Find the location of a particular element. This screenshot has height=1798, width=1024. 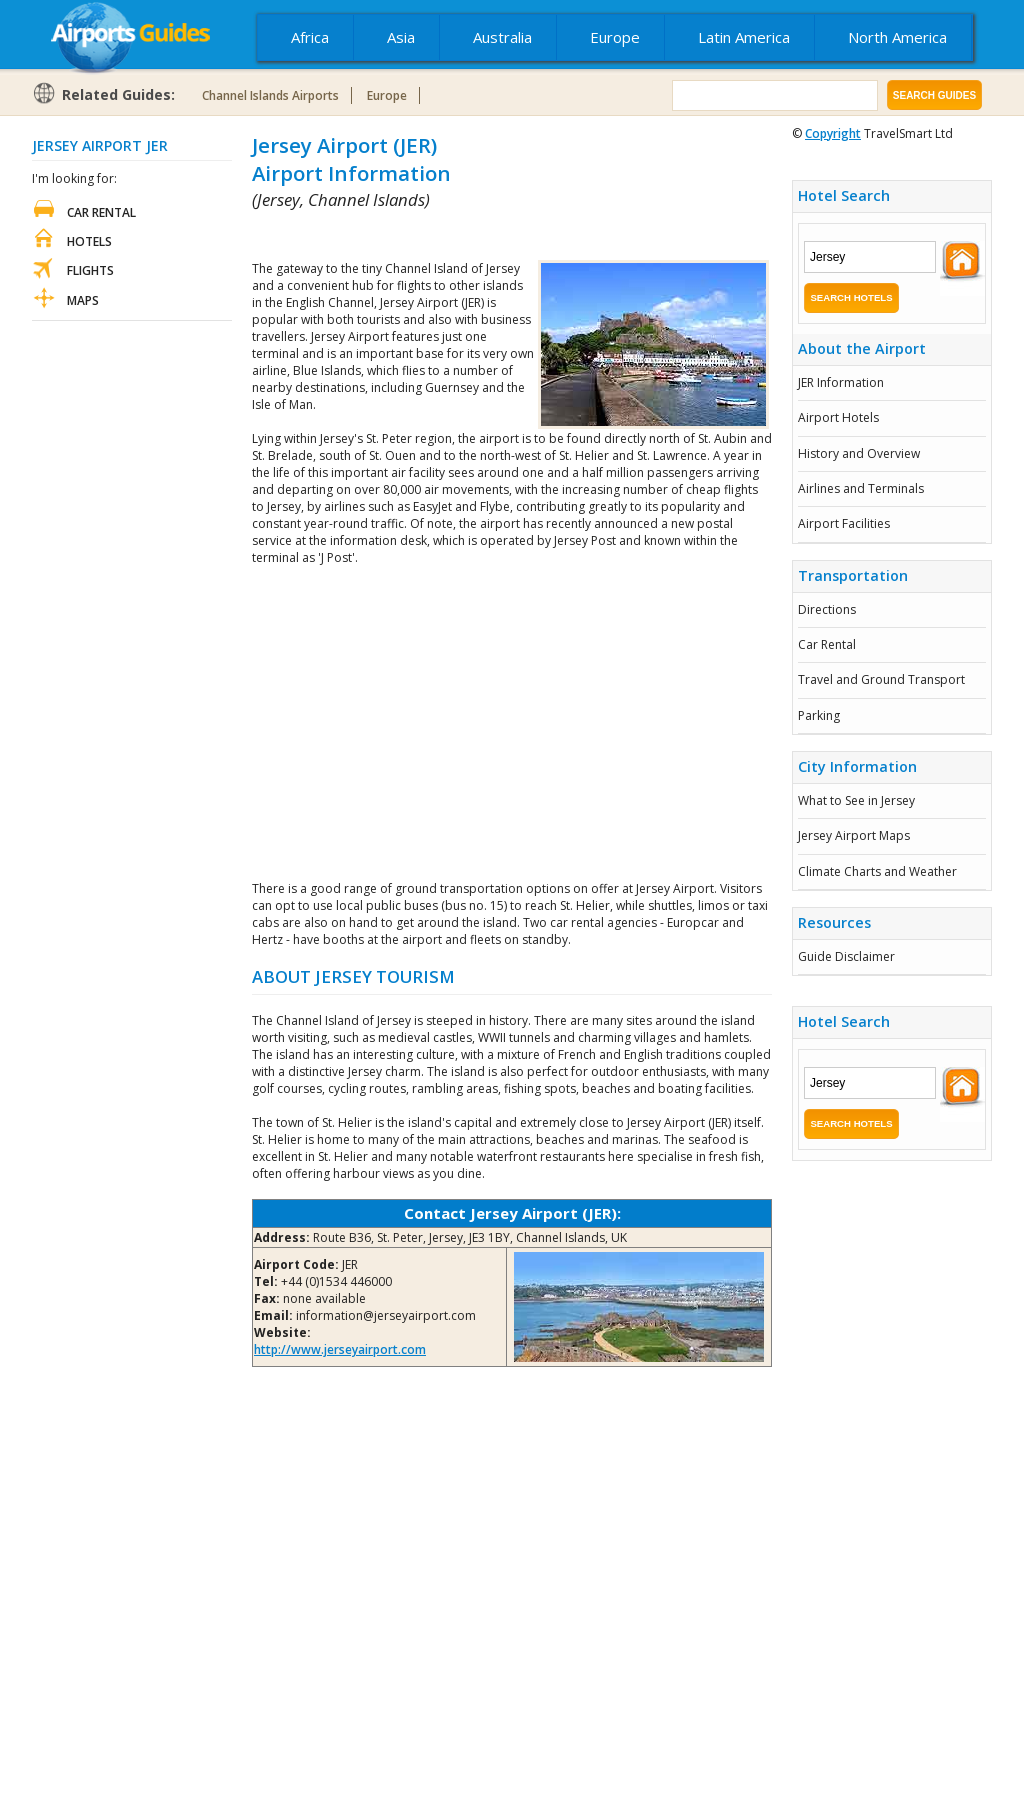

Australia is located at coordinates (502, 37).